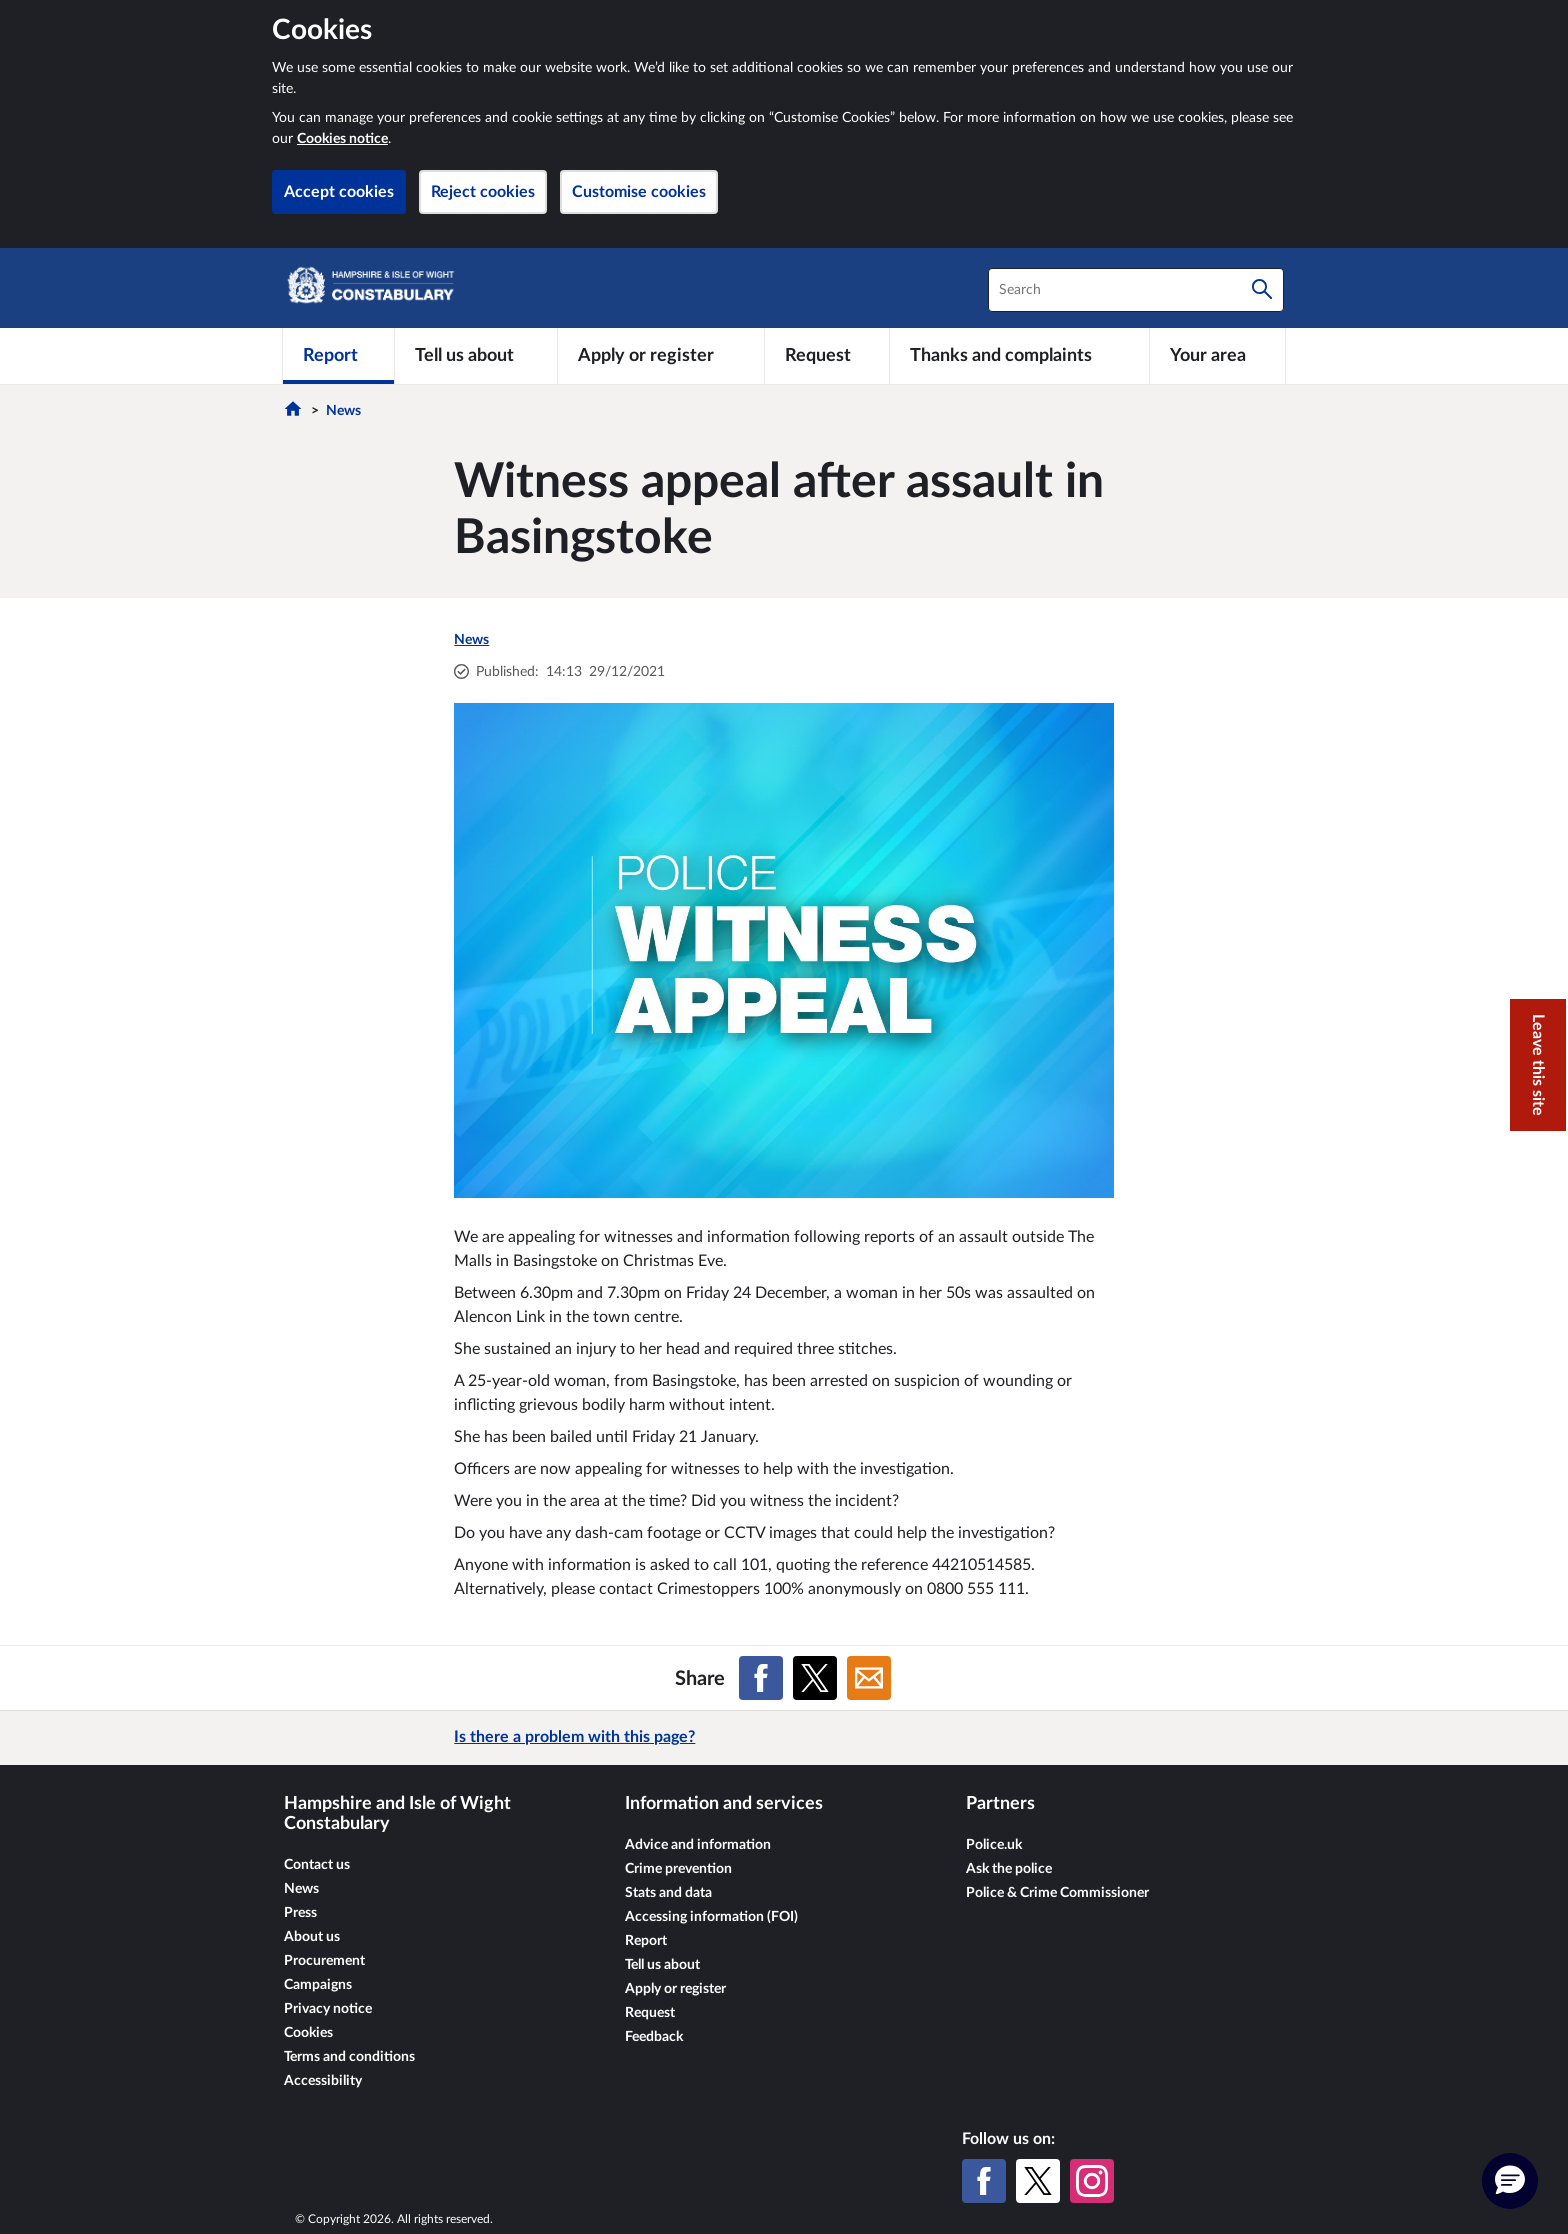  Describe the element at coordinates (675, 1989) in the screenshot. I see `Apply or register` at that location.